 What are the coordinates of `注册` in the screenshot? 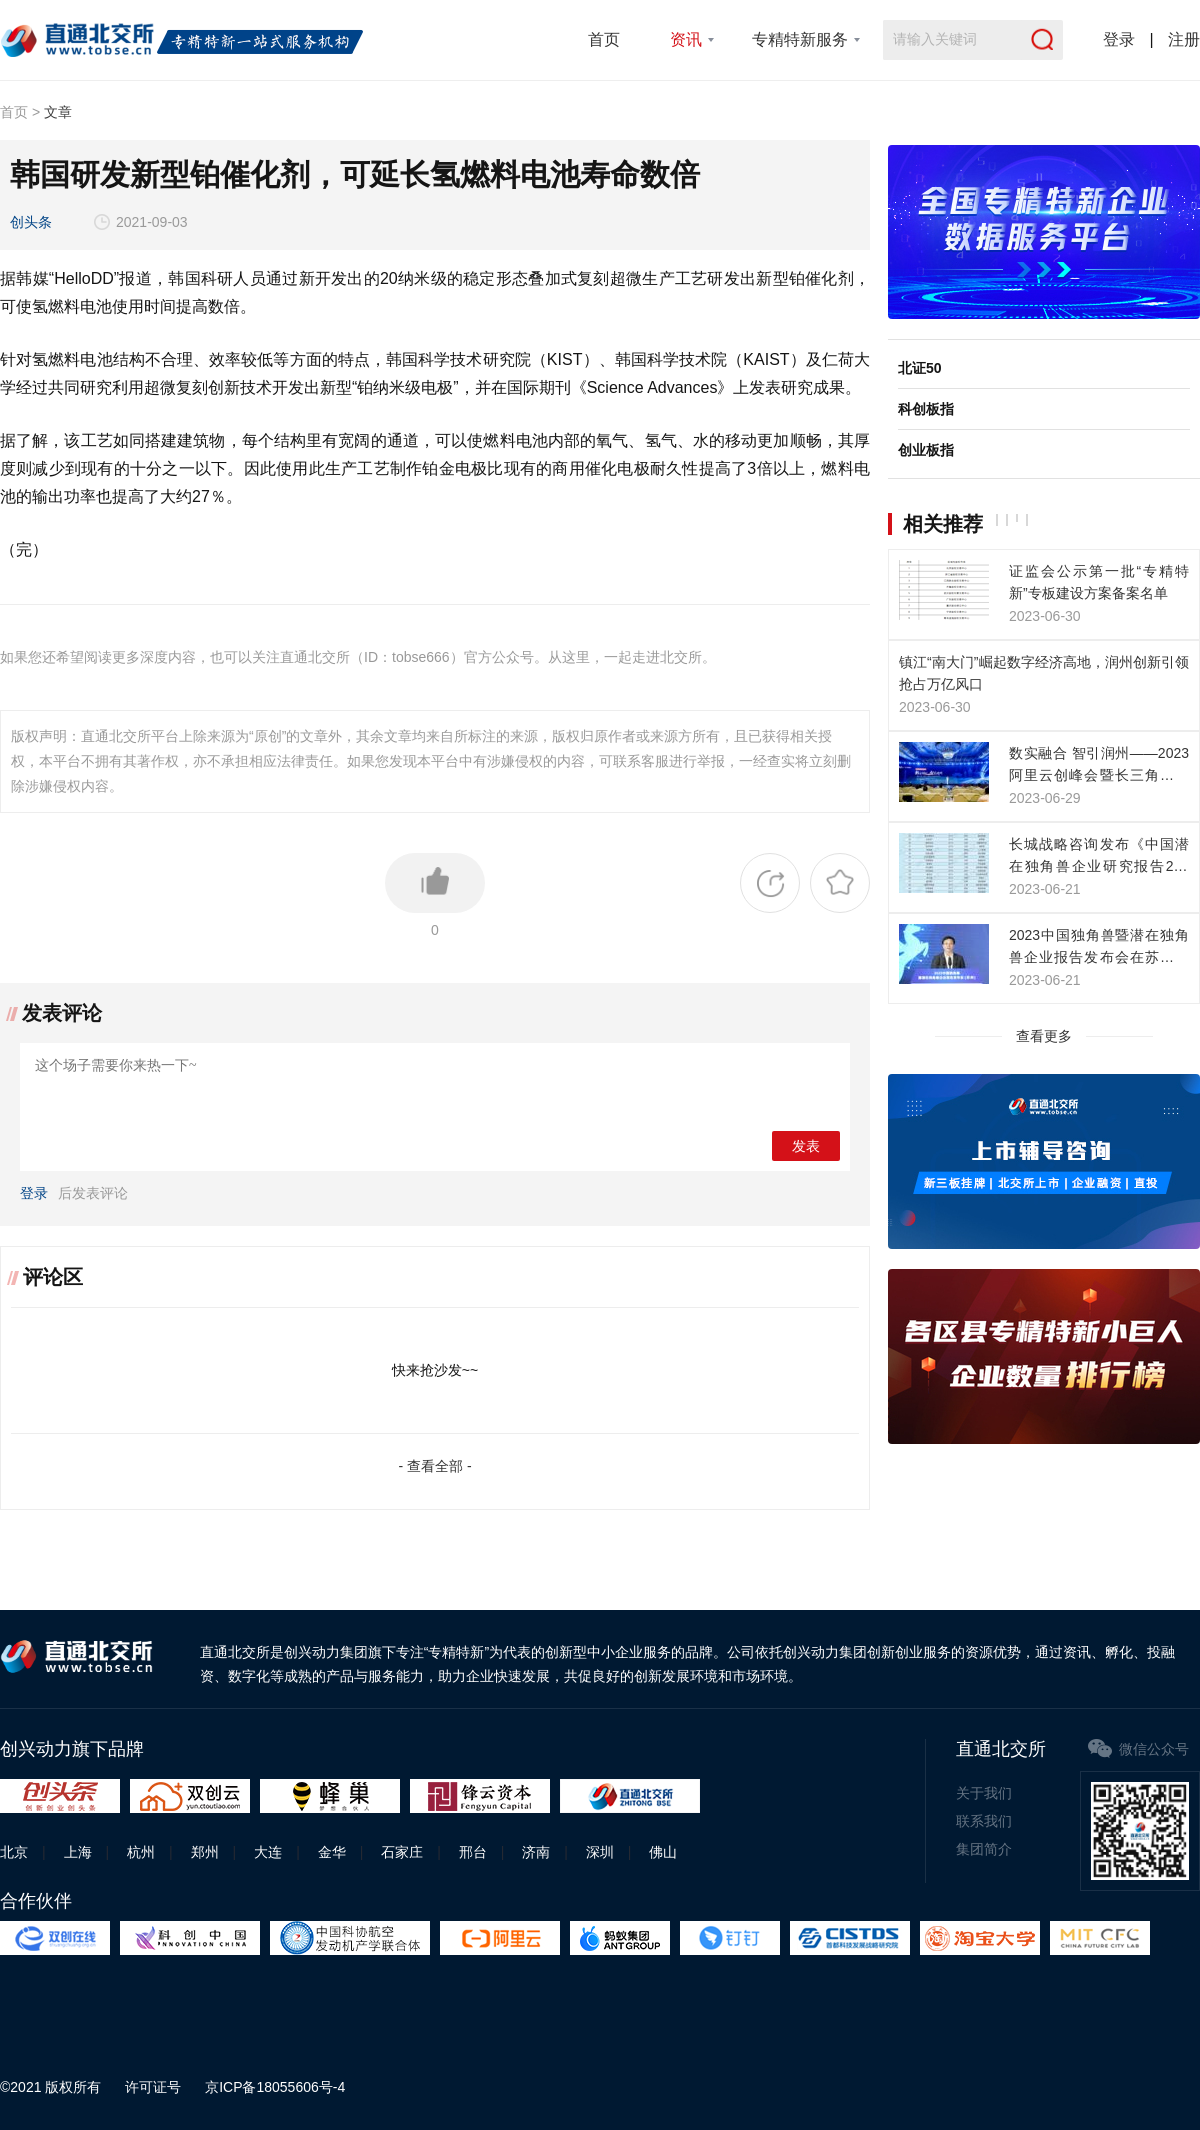 It's located at (1184, 39).